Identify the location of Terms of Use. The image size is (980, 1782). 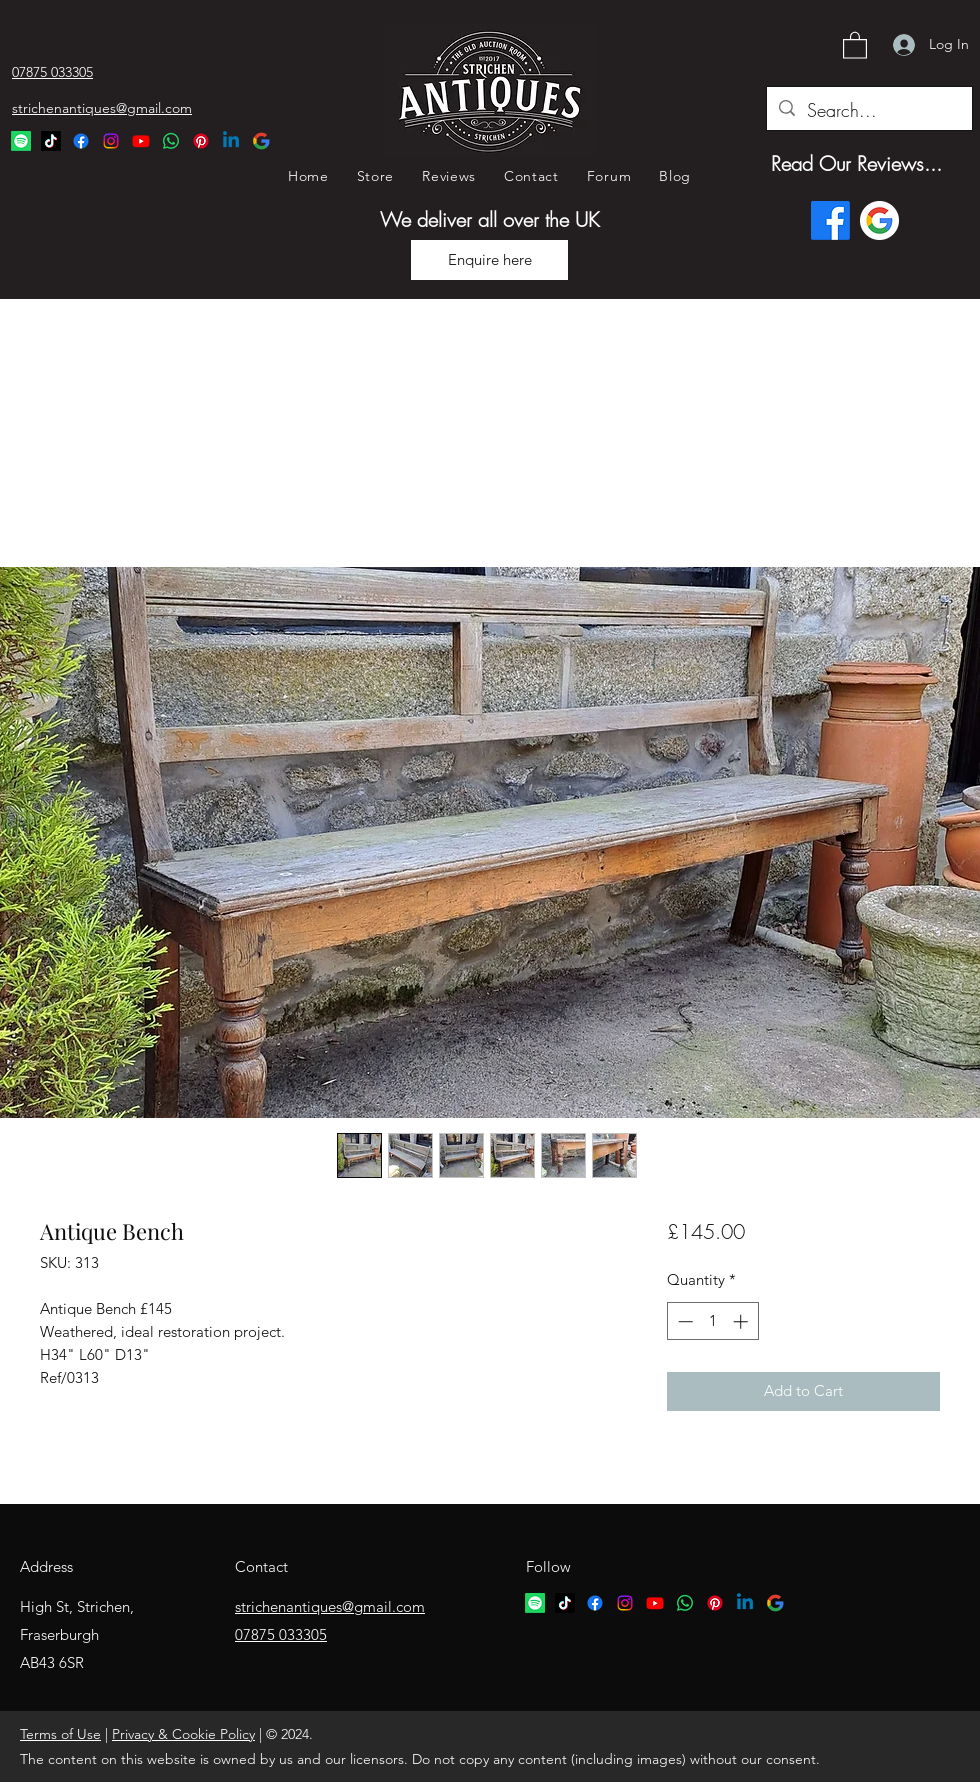
(60, 1734).